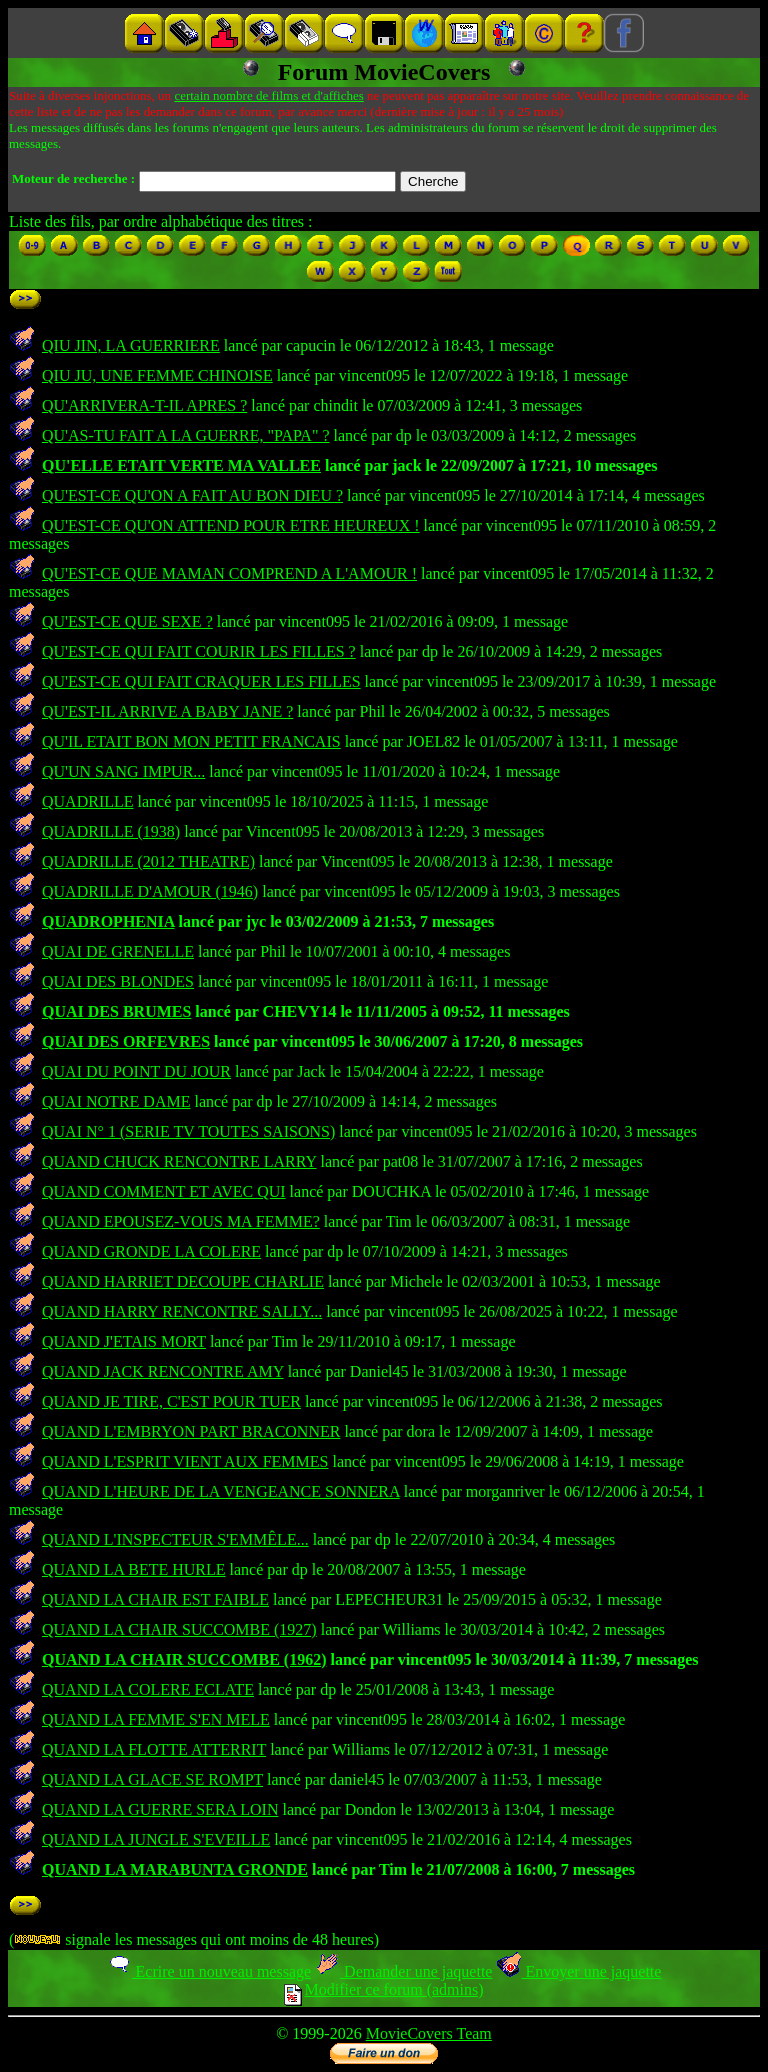 Image resolution: width=768 pixels, height=2072 pixels. Describe the element at coordinates (136, 1071) in the screenshot. I see `QUAI DU POINT DU JOUR` at that location.